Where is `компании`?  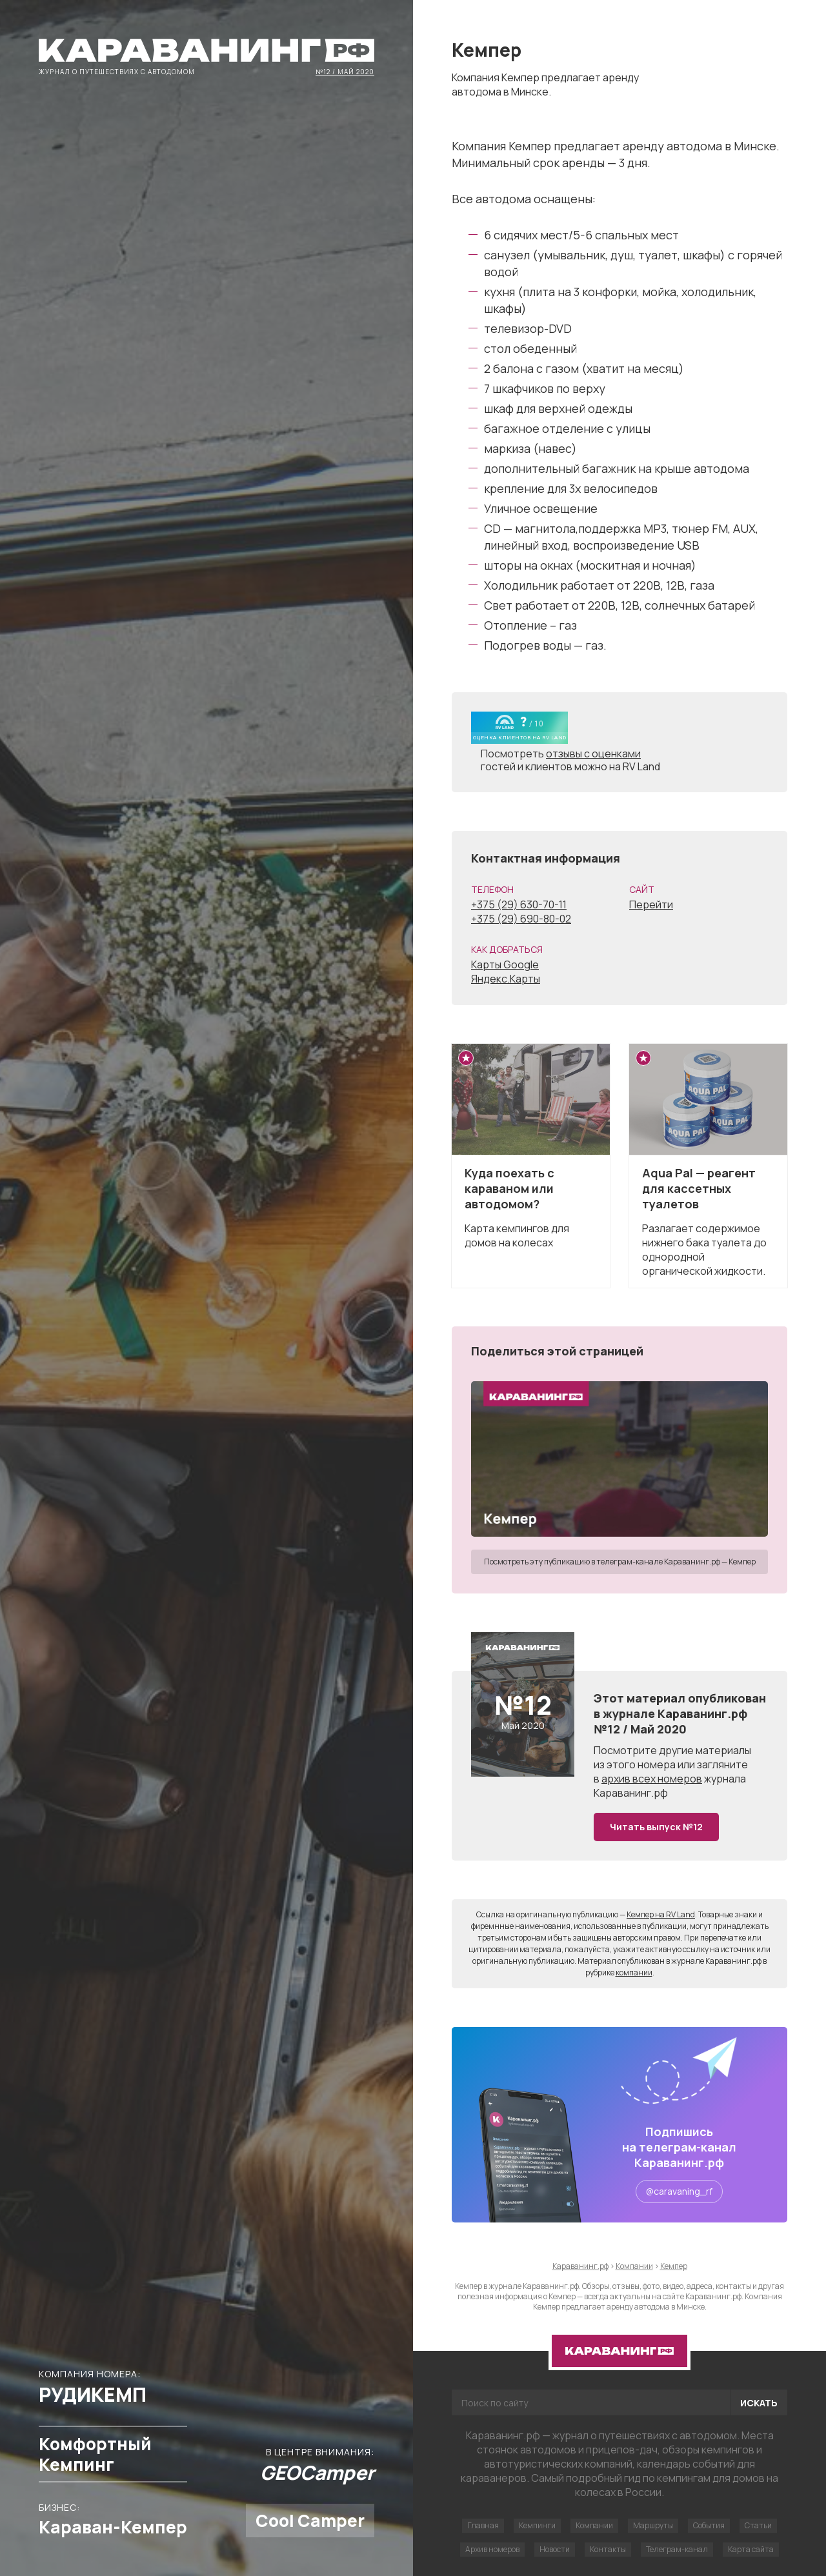 компании is located at coordinates (634, 1972).